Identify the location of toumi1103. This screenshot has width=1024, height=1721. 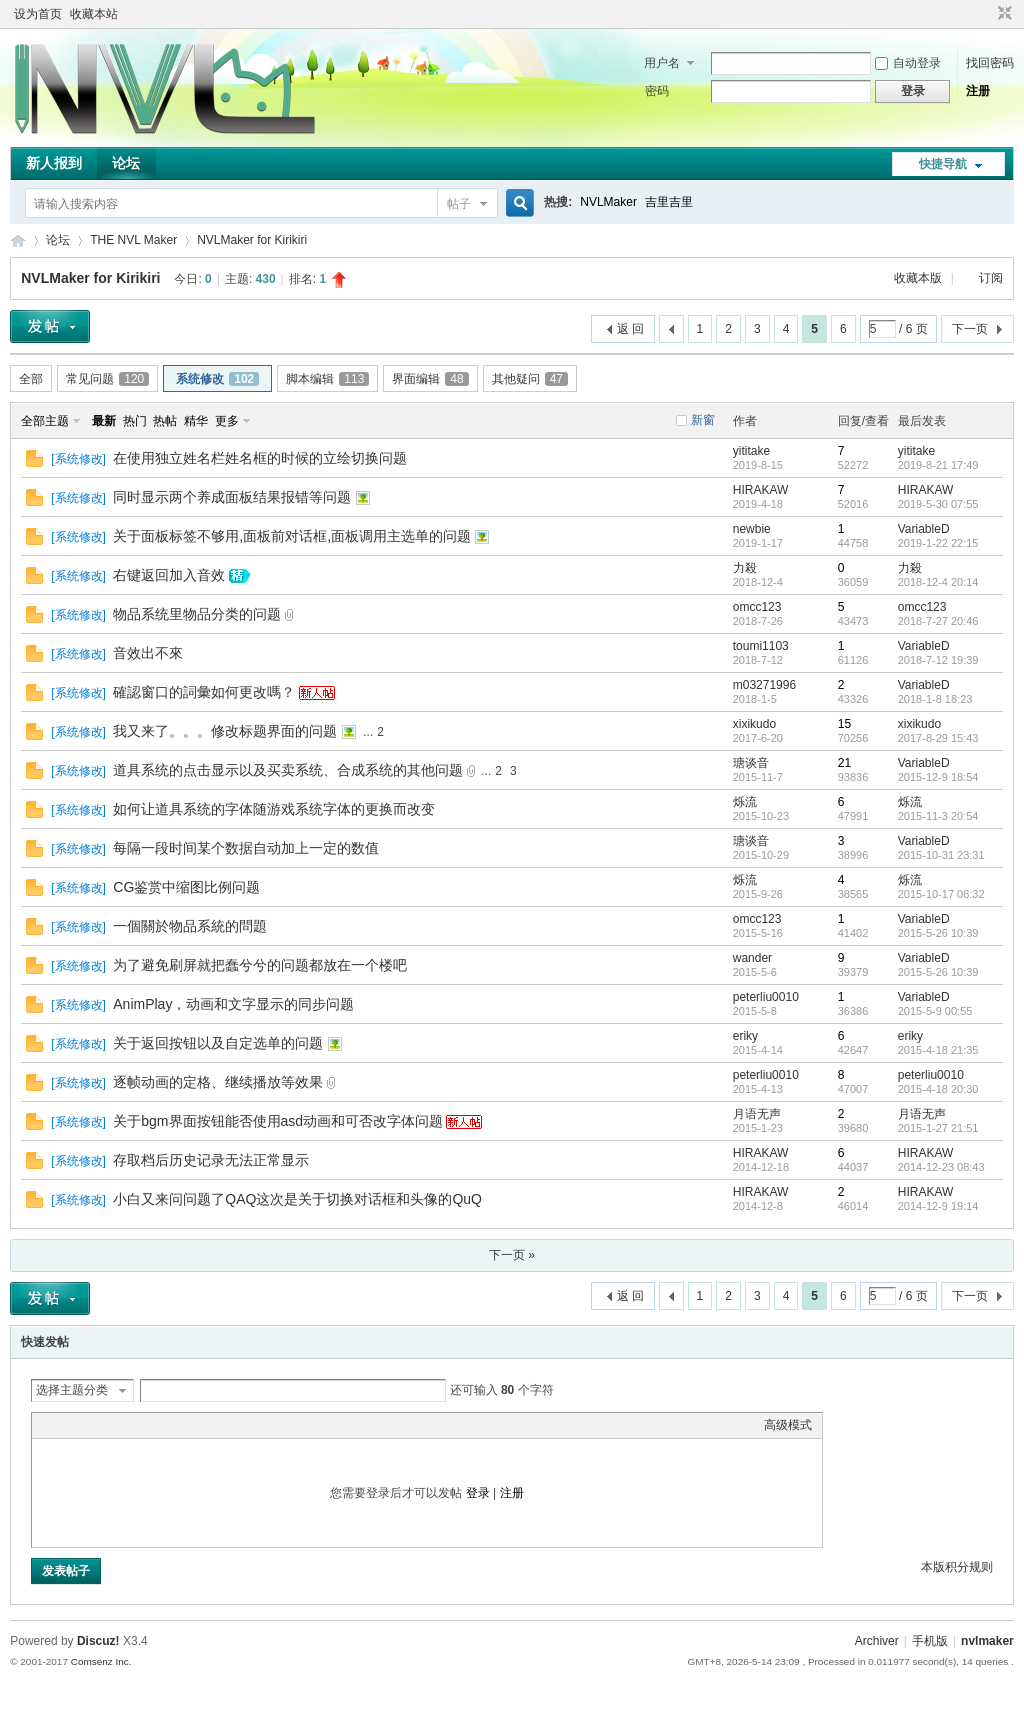
(761, 646).